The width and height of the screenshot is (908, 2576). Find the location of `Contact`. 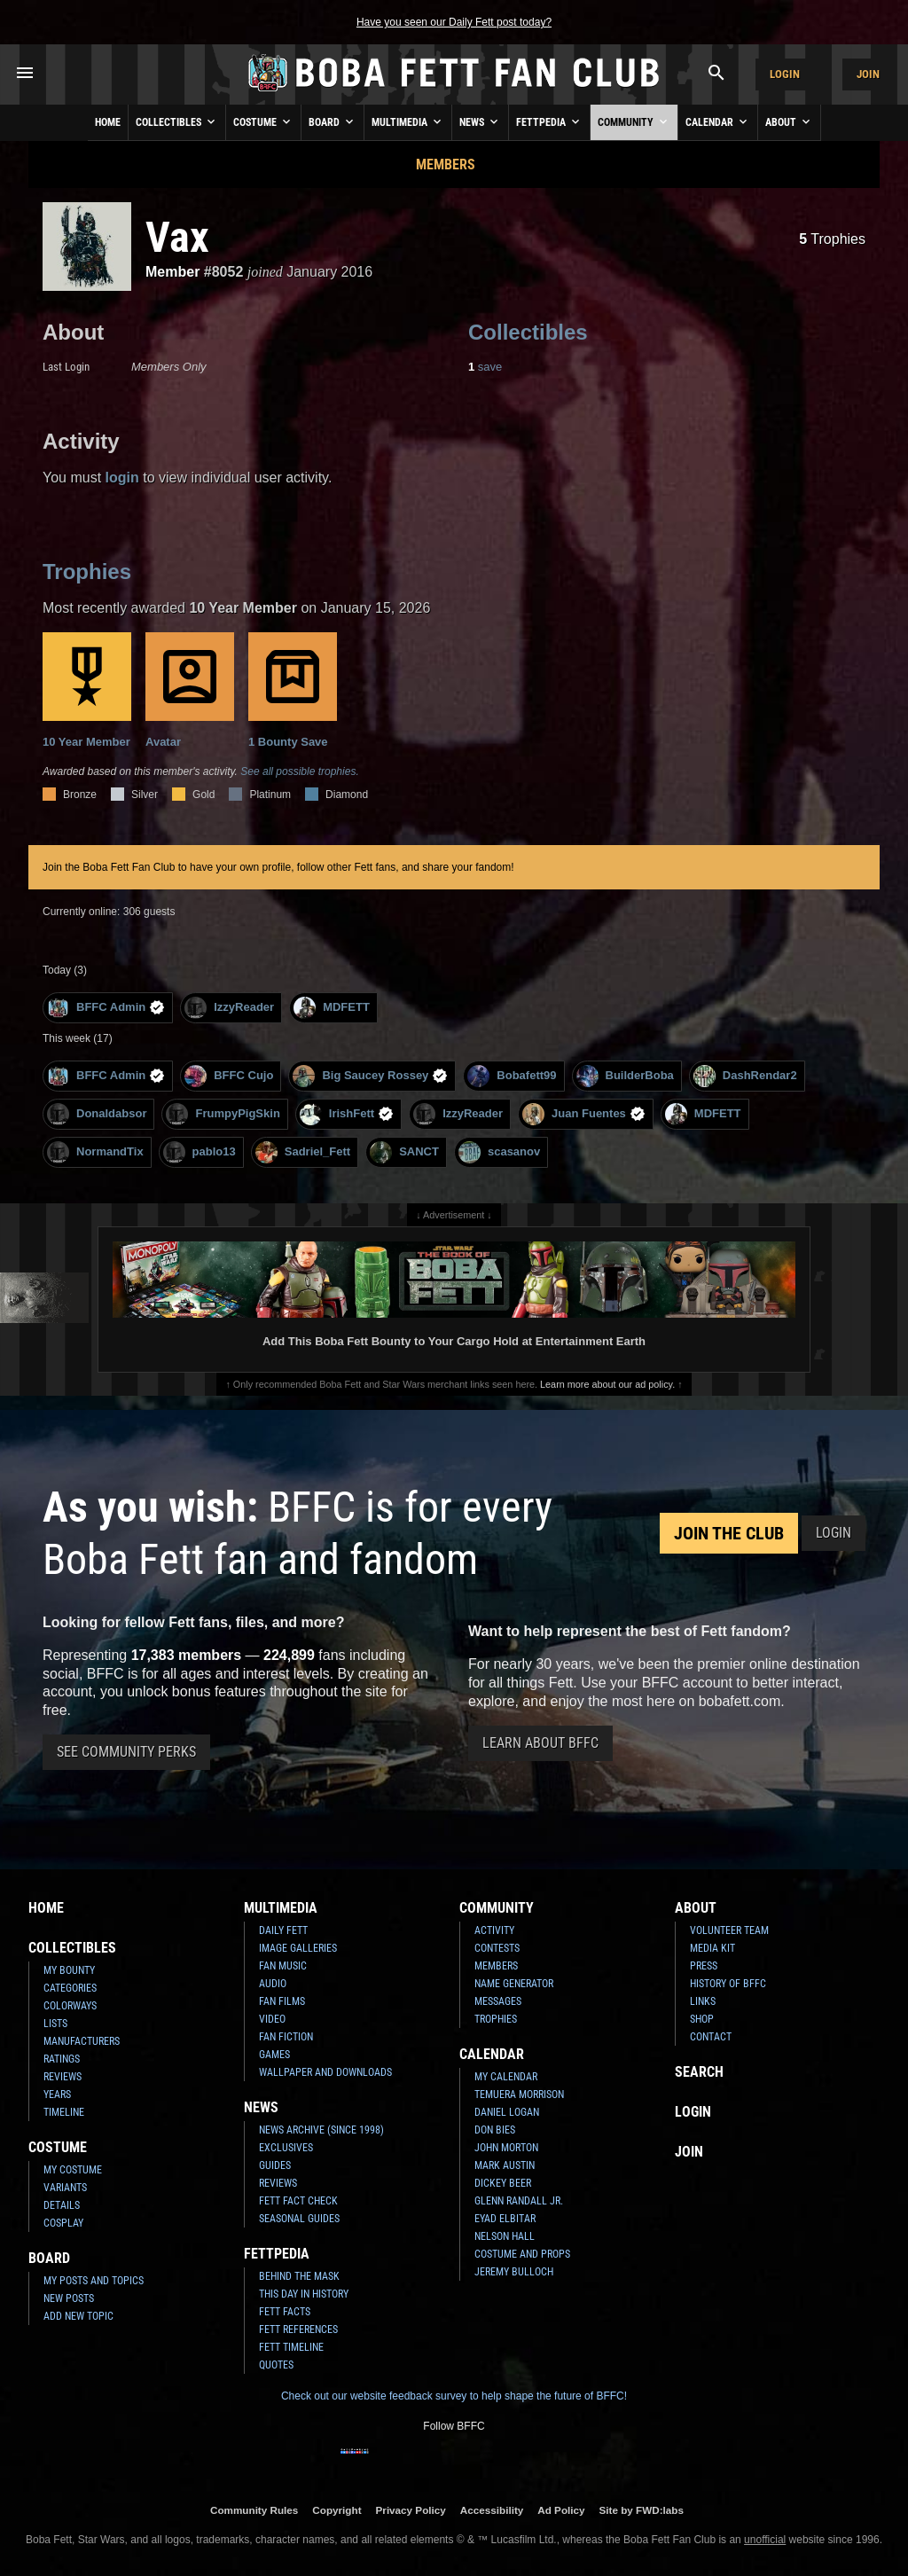

Contact is located at coordinates (711, 2037).